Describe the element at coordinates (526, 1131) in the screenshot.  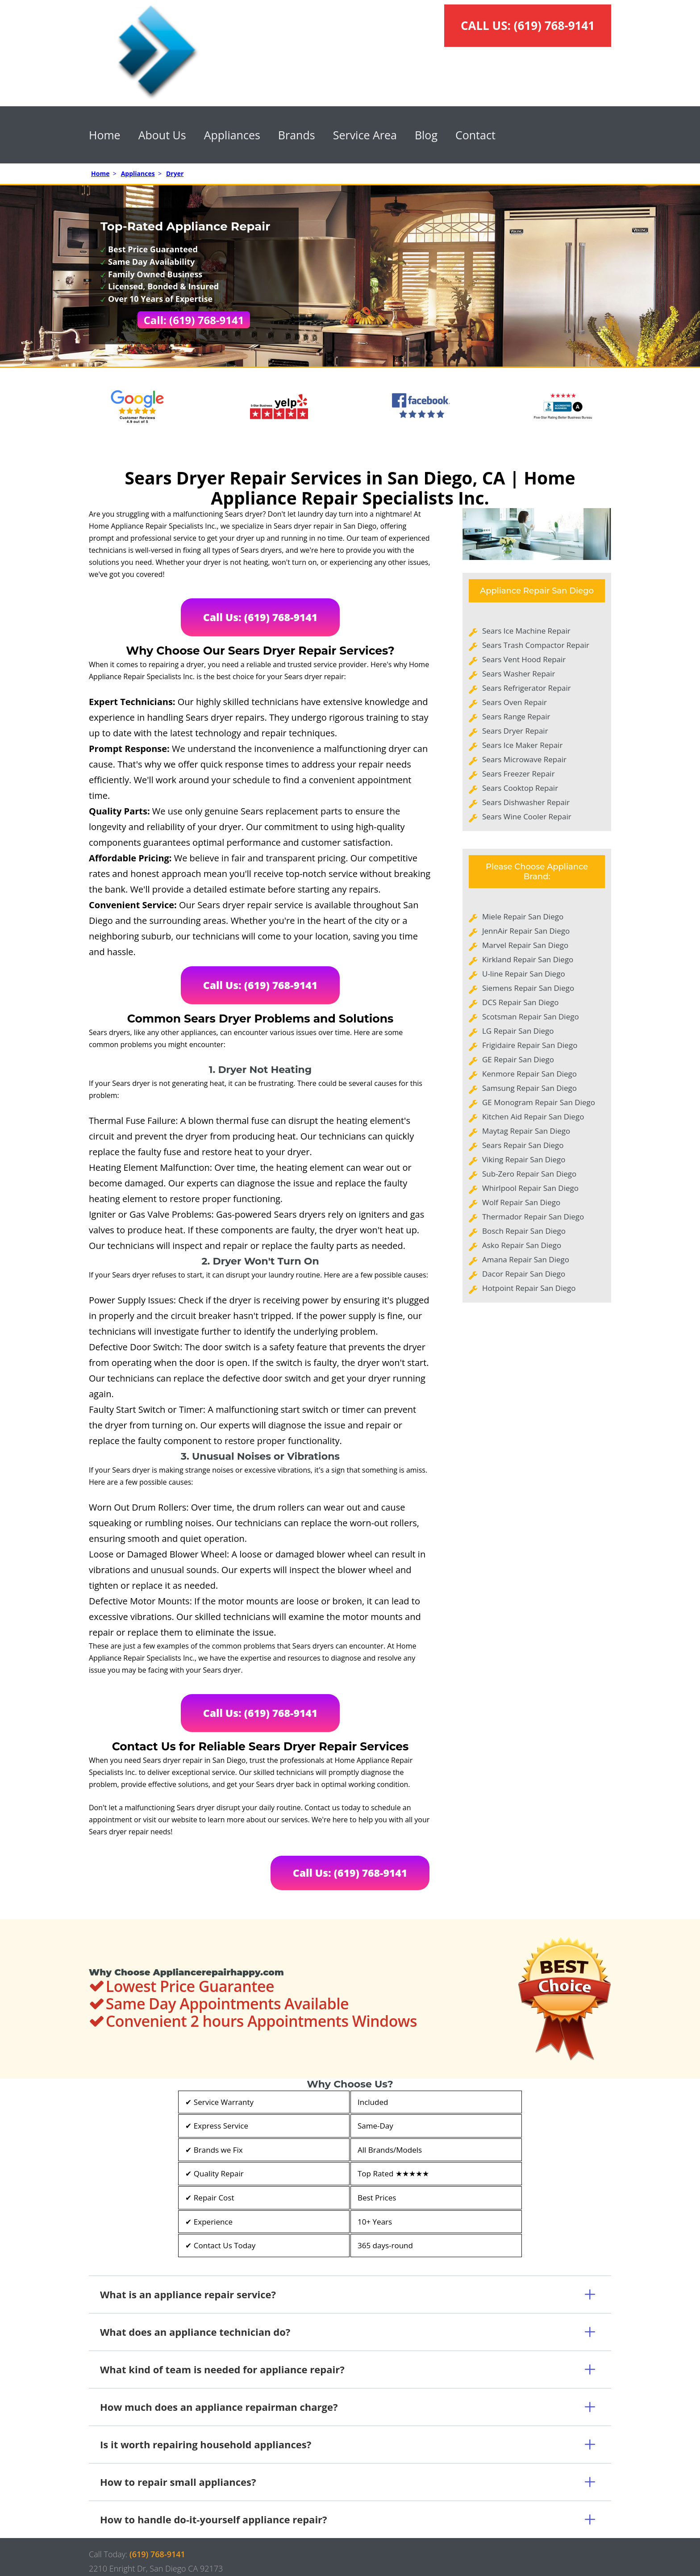
I see `Maytag Repair San Diego` at that location.